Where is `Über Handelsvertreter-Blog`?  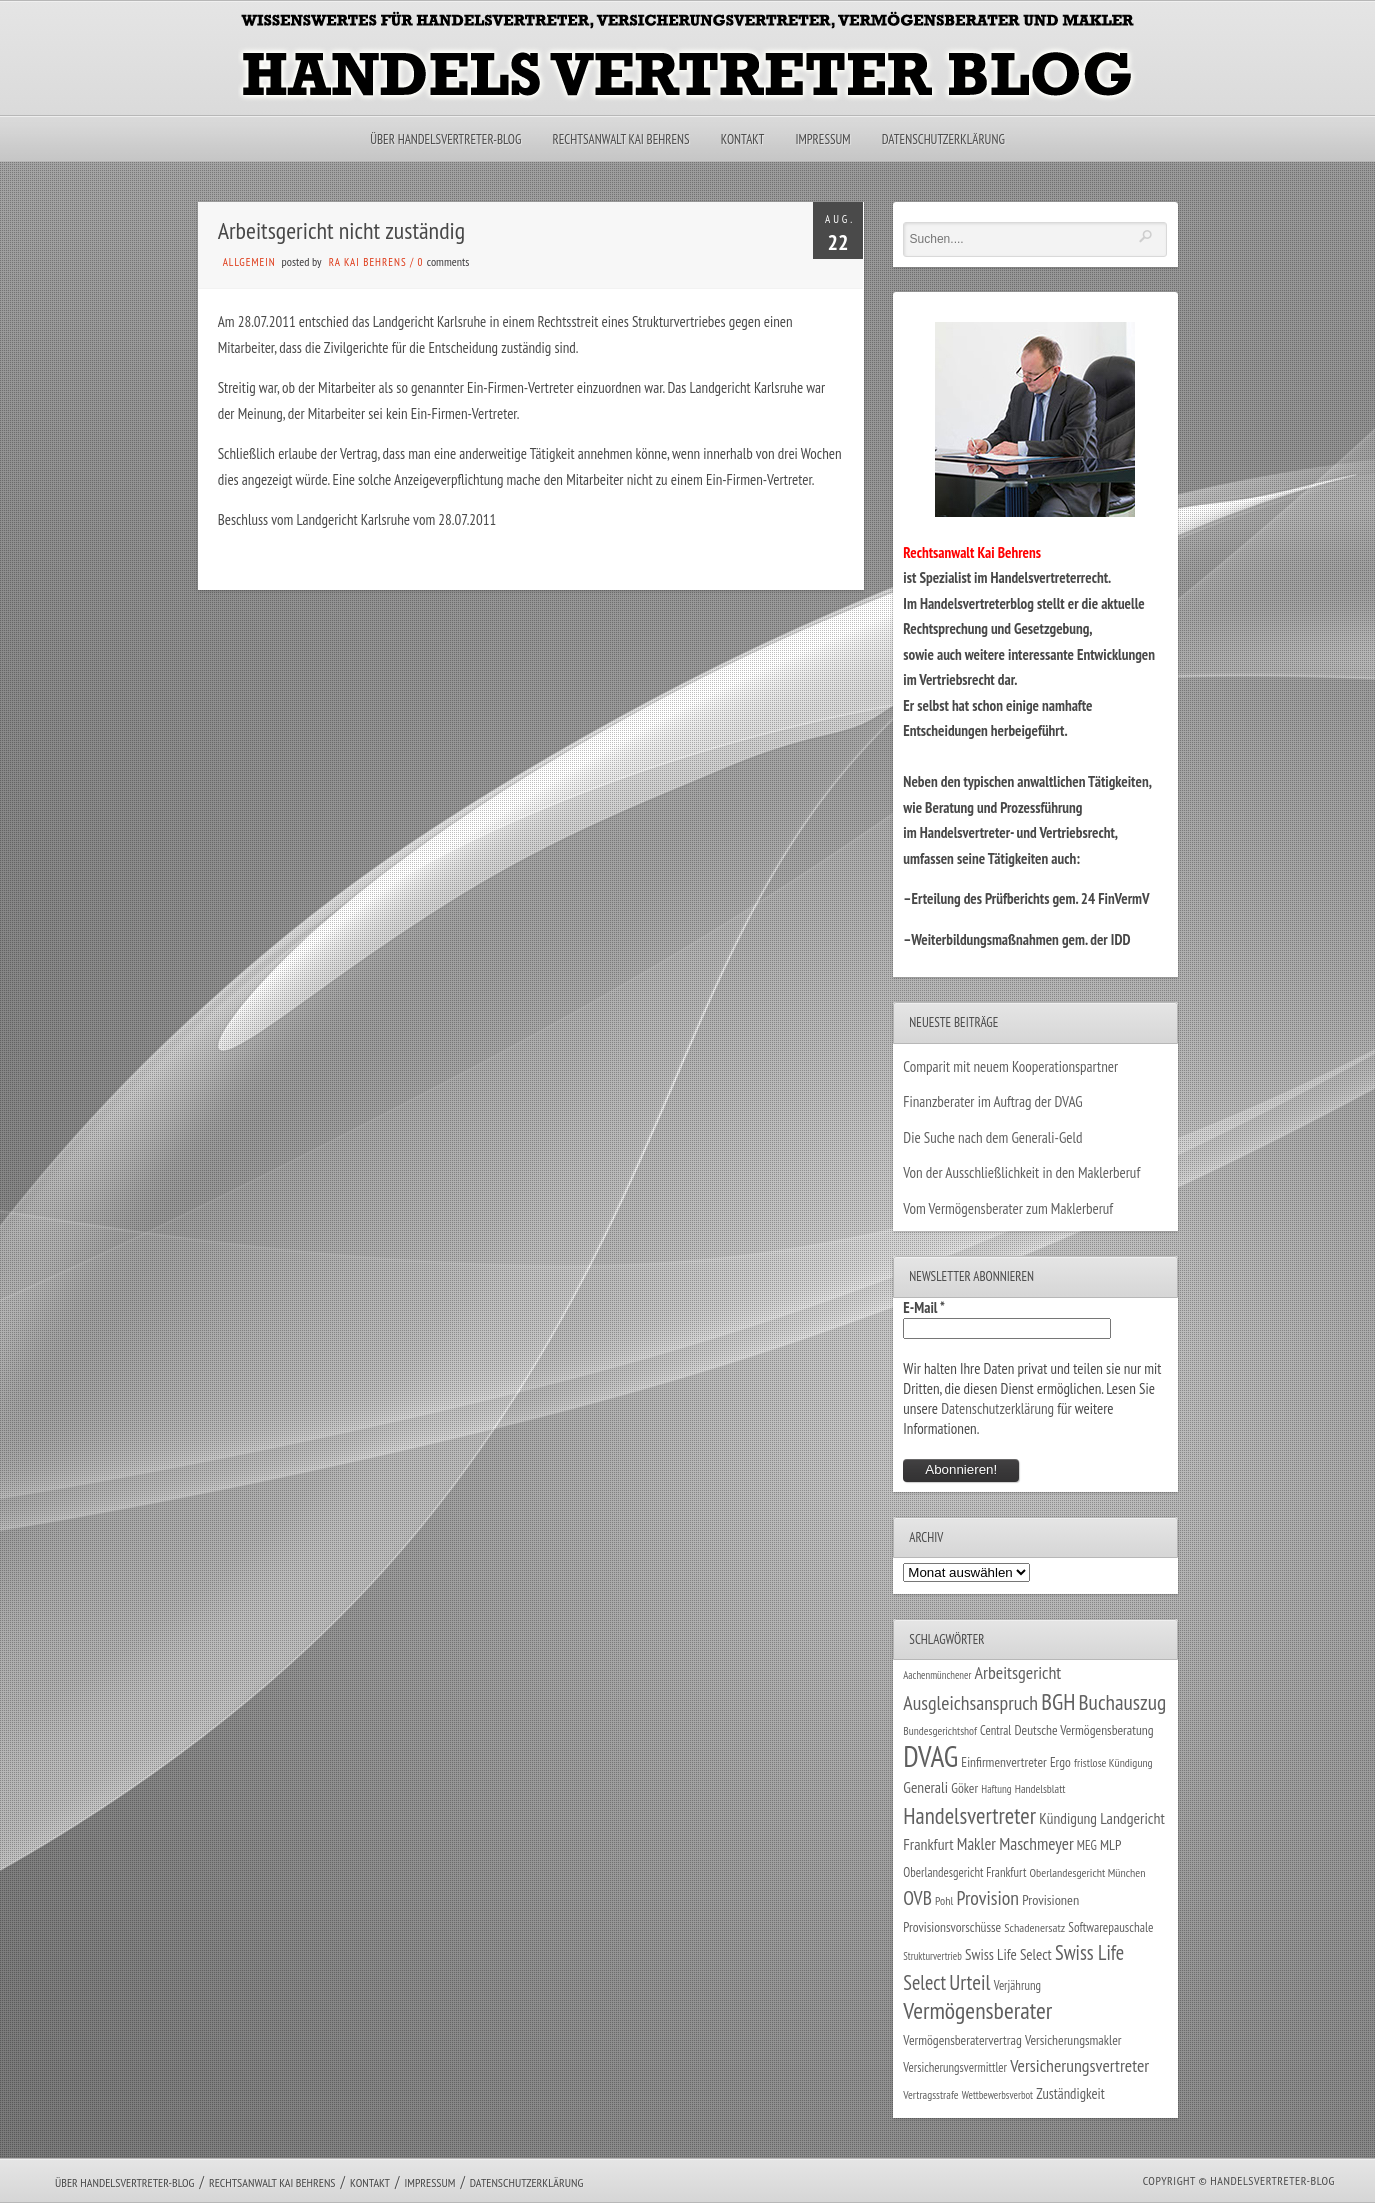
Über Handelsvertreter-Blog is located at coordinates (445, 139).